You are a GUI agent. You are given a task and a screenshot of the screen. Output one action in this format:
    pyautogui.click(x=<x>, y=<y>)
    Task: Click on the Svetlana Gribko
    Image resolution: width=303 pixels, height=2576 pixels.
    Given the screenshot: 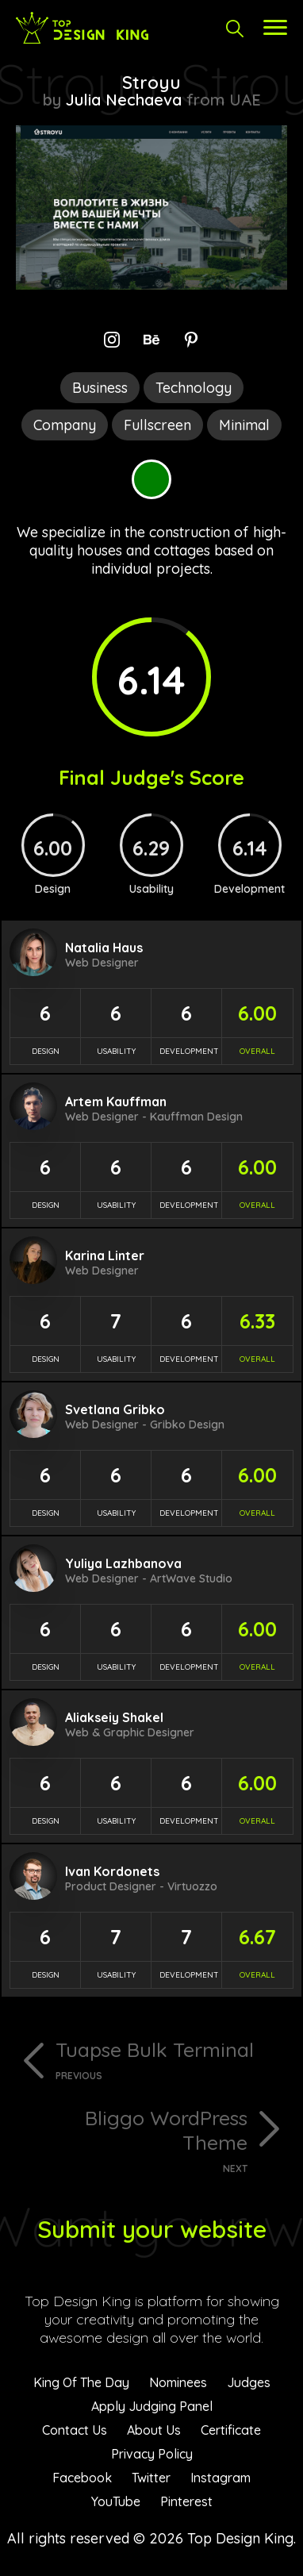 What is the action you would take?
    pyautogui.click(x=115, y=1409)
    